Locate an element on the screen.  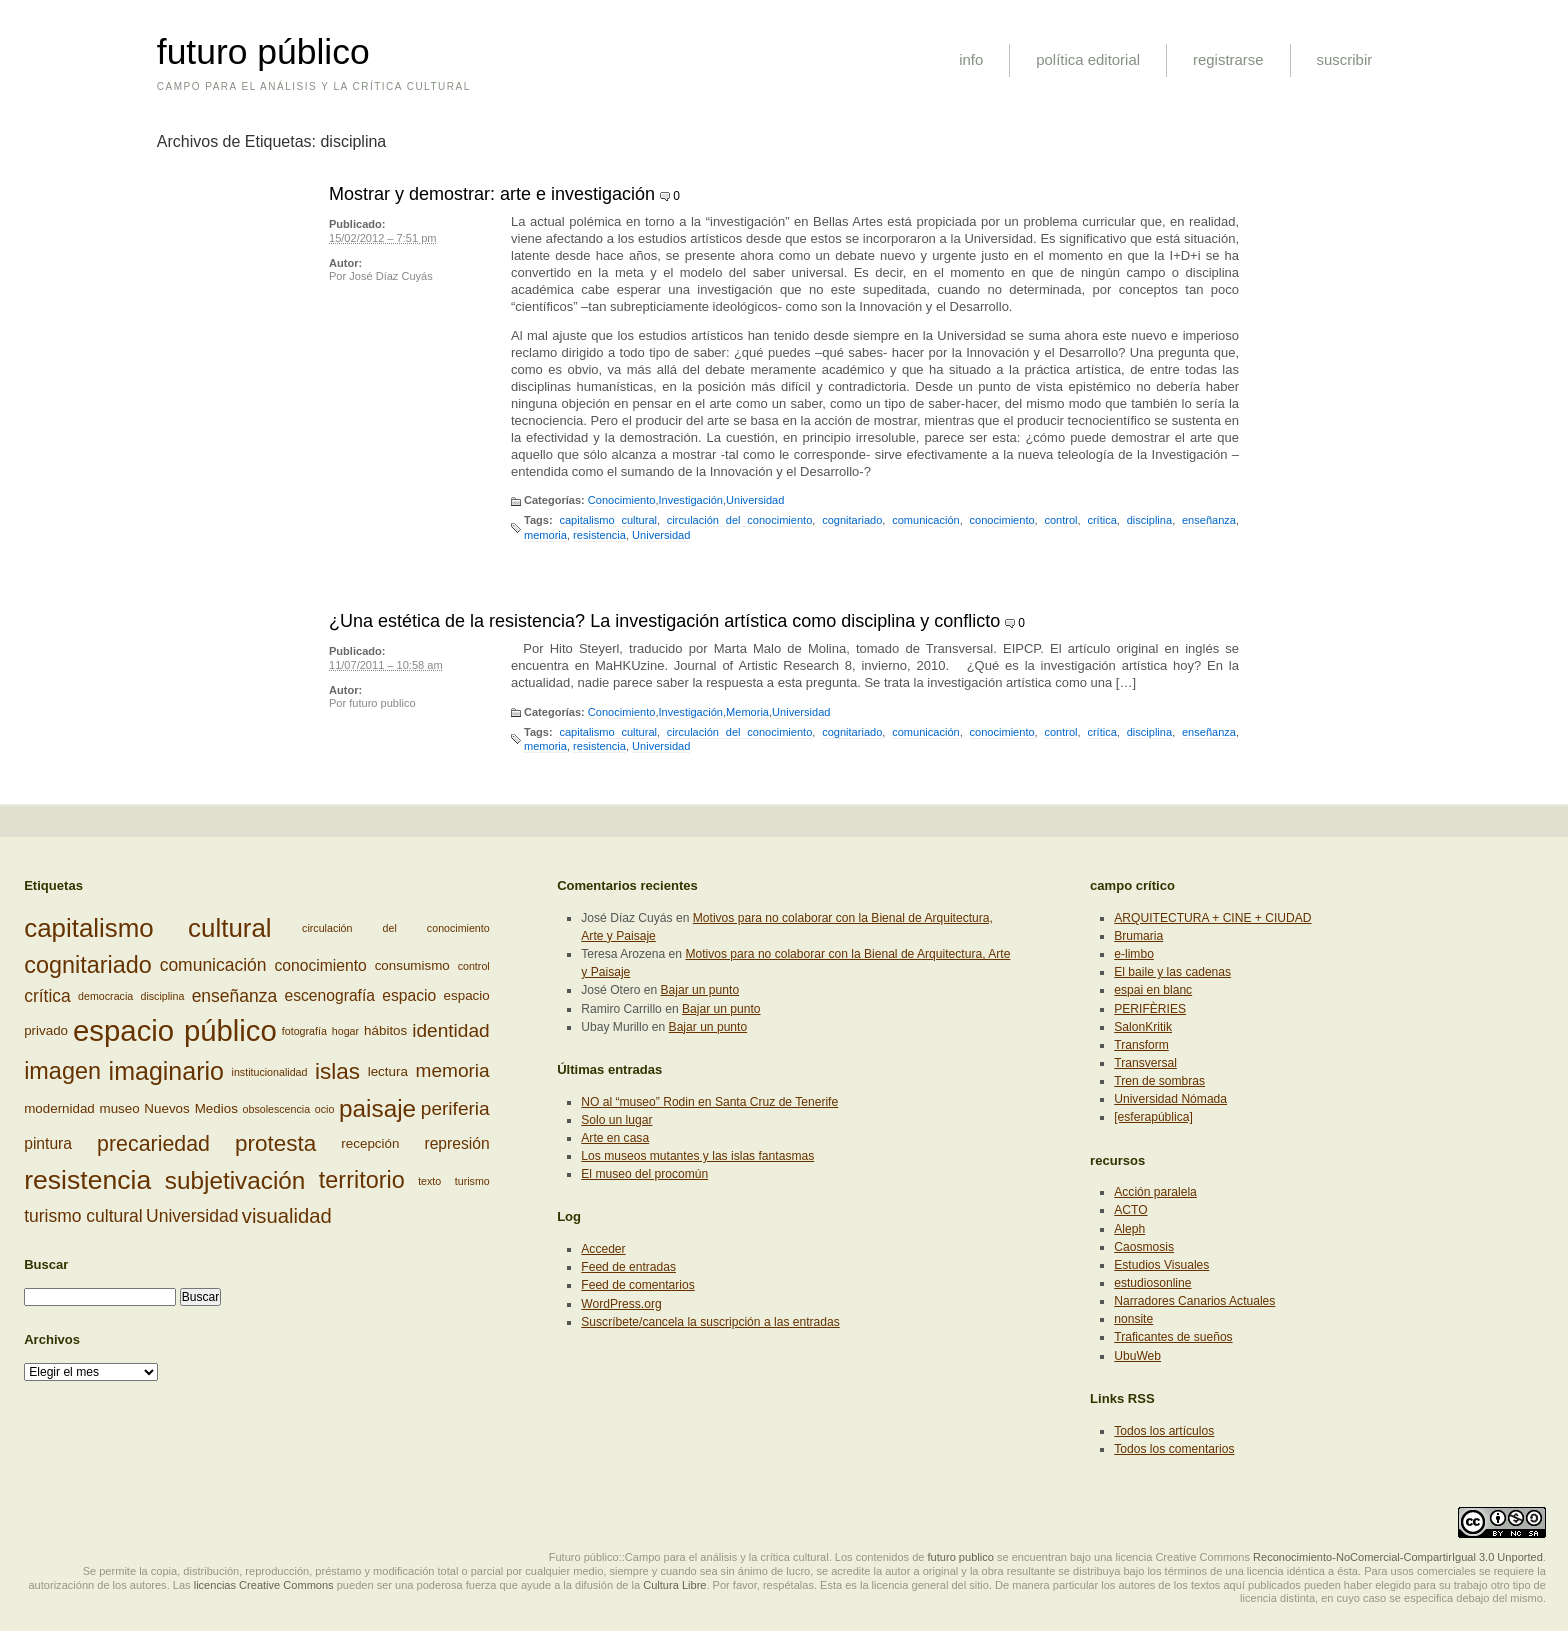
Investigación is located at coordinates (690, 500).